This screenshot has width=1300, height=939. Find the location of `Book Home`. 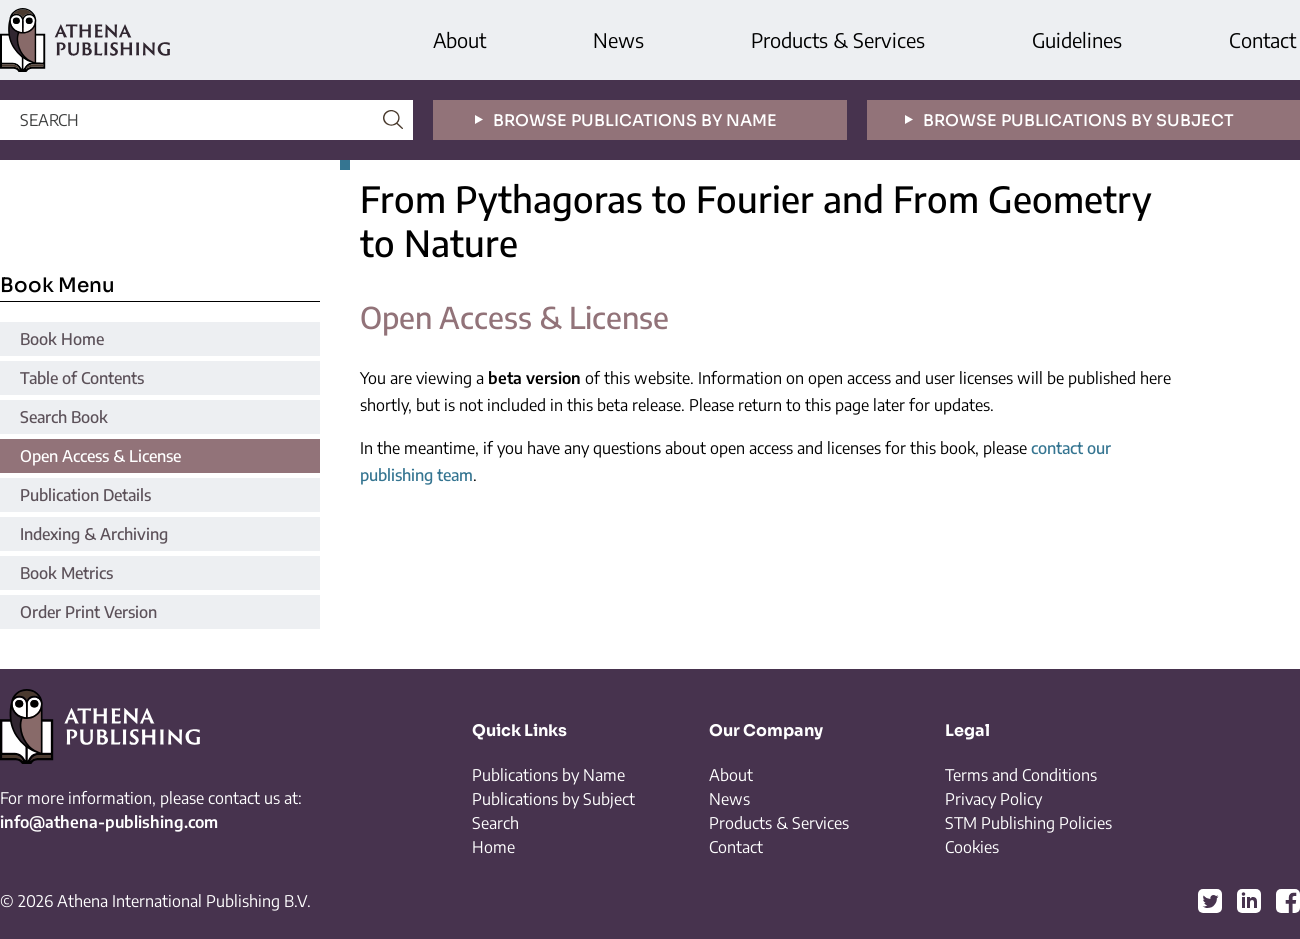

Book Home is located at coordinates (62, 339).